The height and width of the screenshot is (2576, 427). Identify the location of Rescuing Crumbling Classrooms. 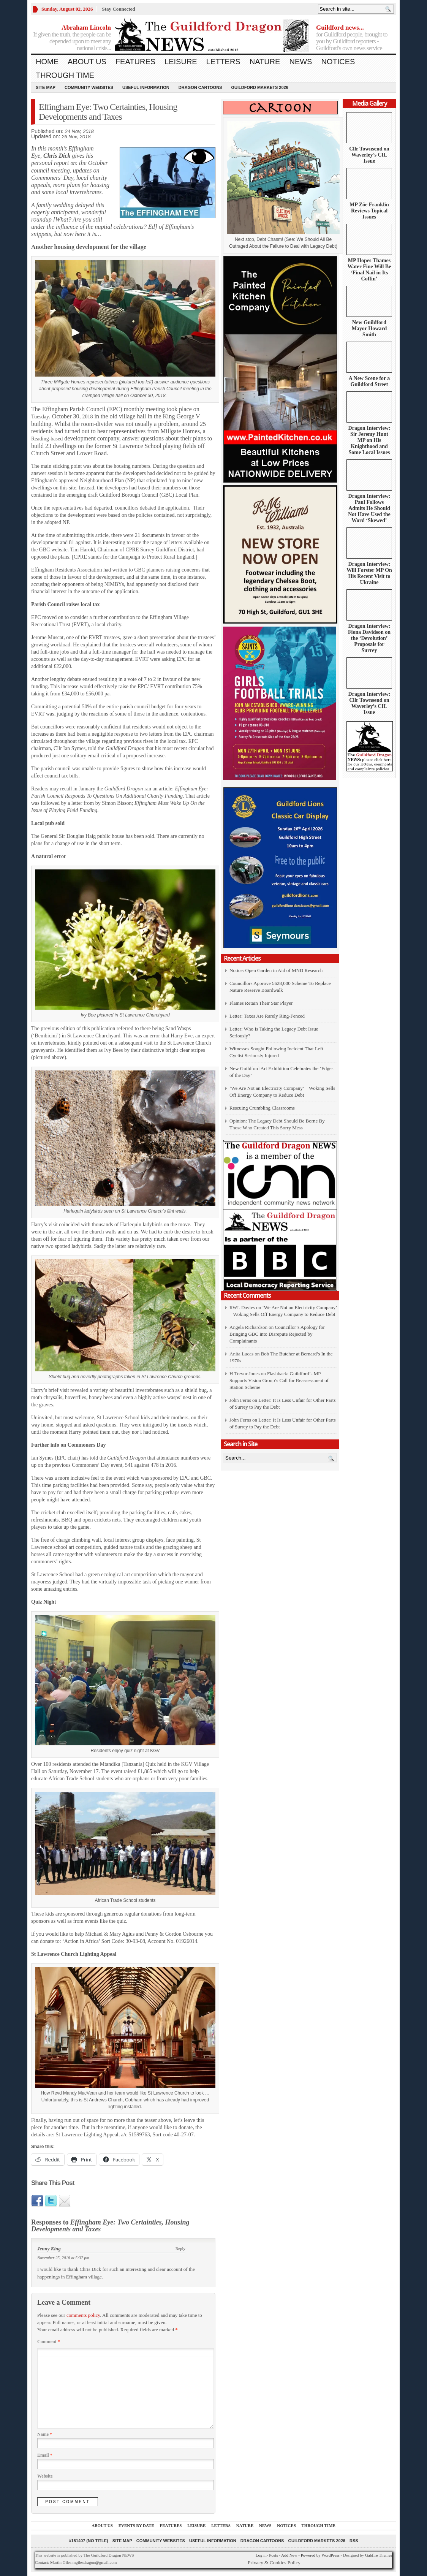
(262, 1108).